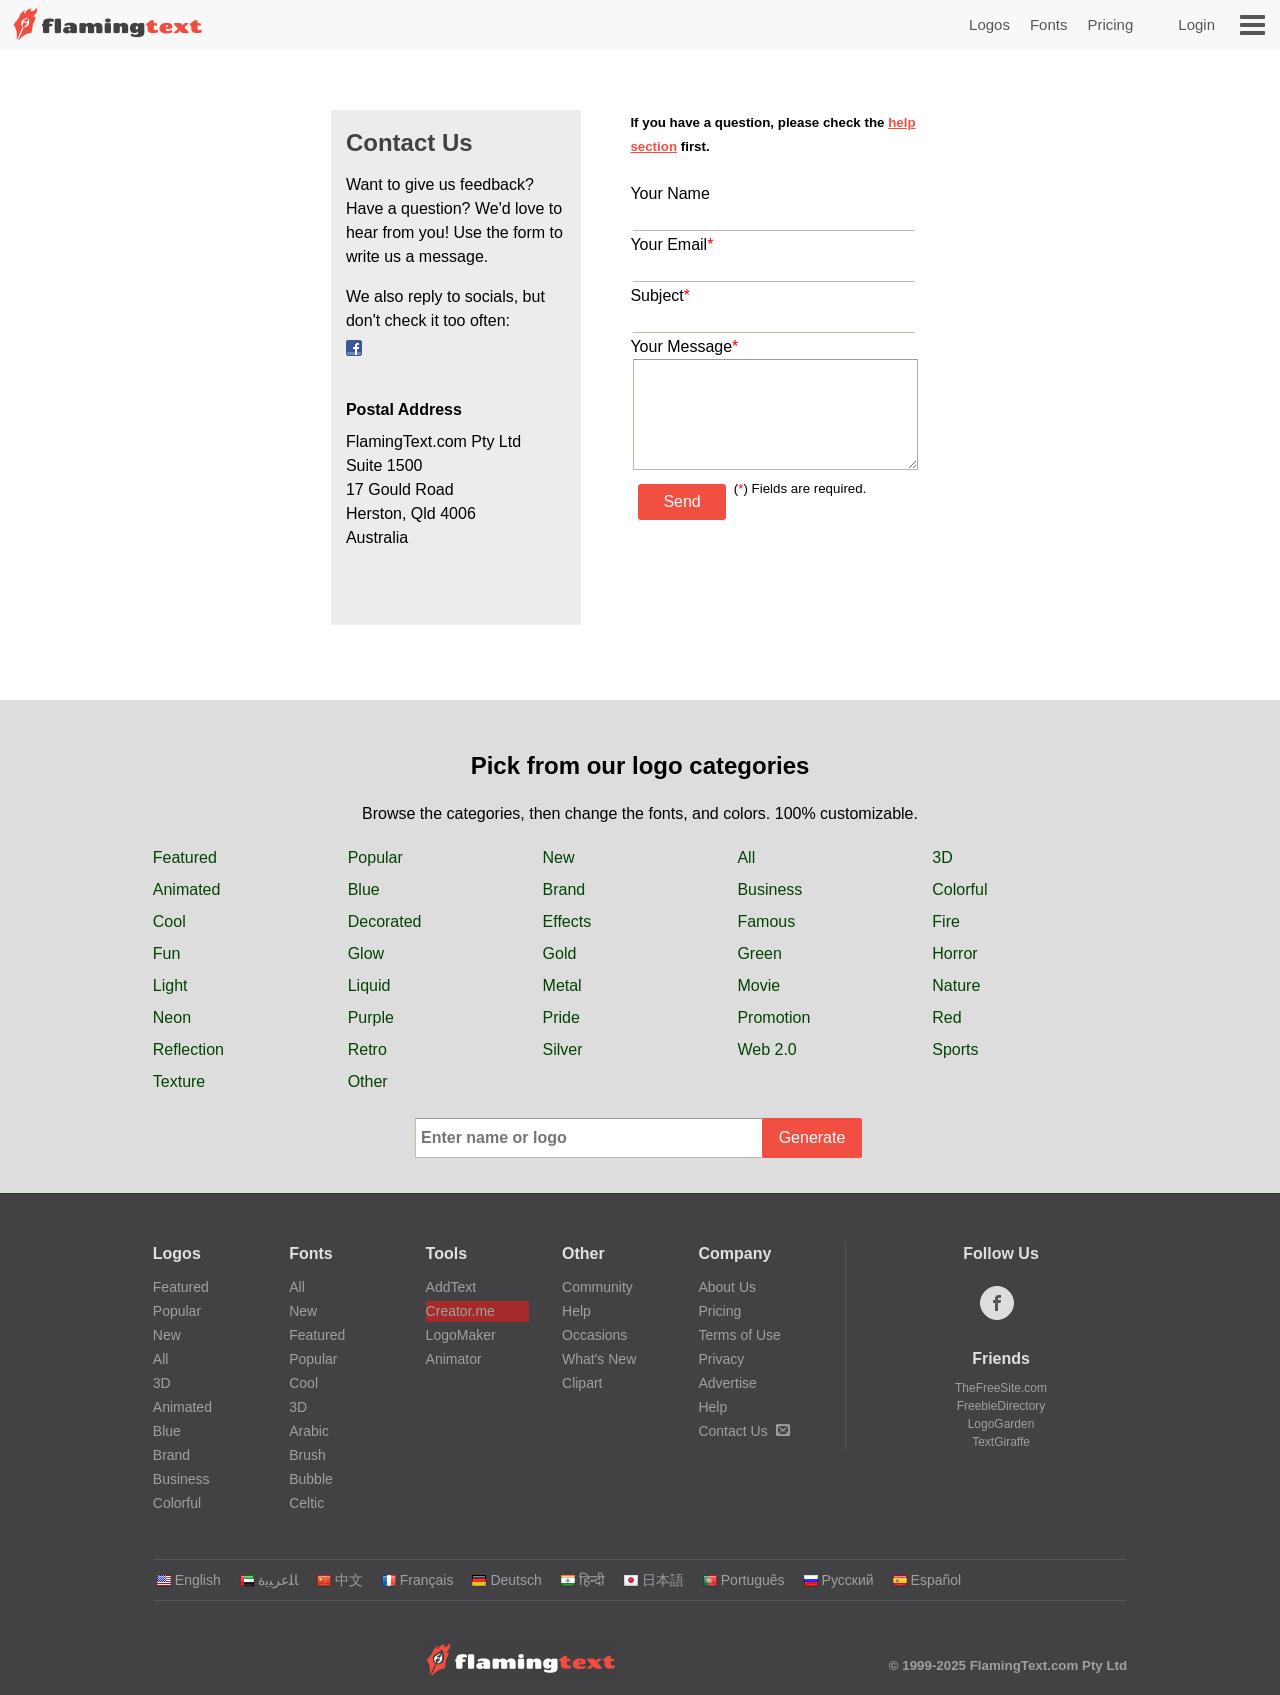 This screenshot has height=1695, width=1280. What do you see at coordinates (364, 889) in the screenshot?
I see `Blue` at bounding box center [364, 889].